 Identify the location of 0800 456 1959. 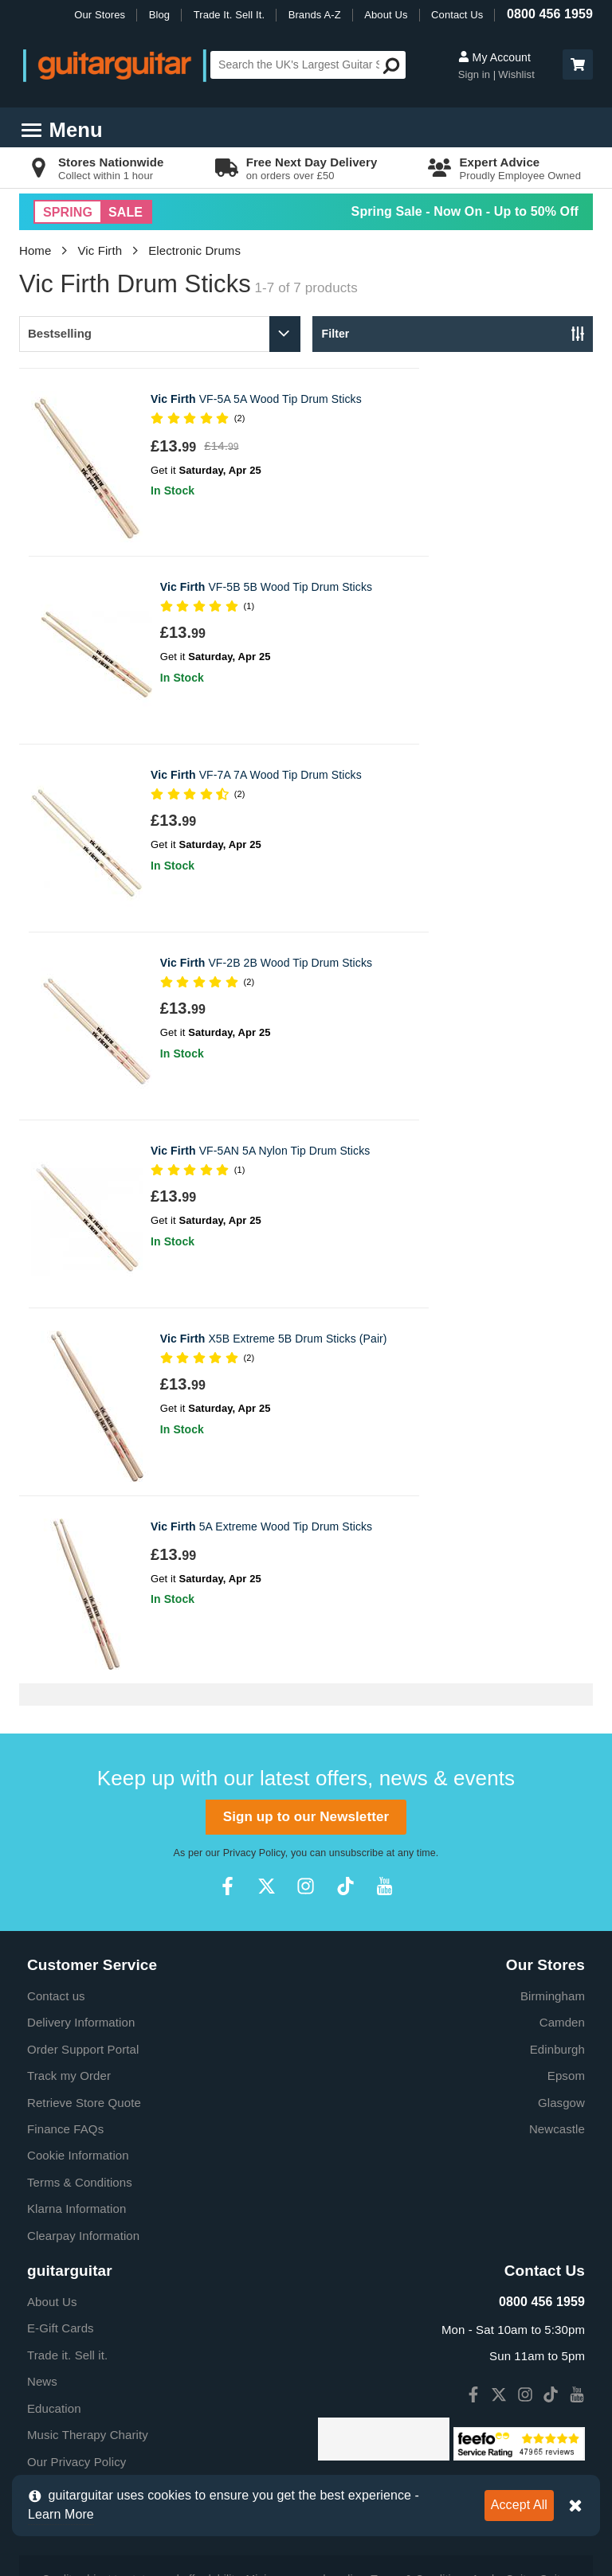
(550, 14).